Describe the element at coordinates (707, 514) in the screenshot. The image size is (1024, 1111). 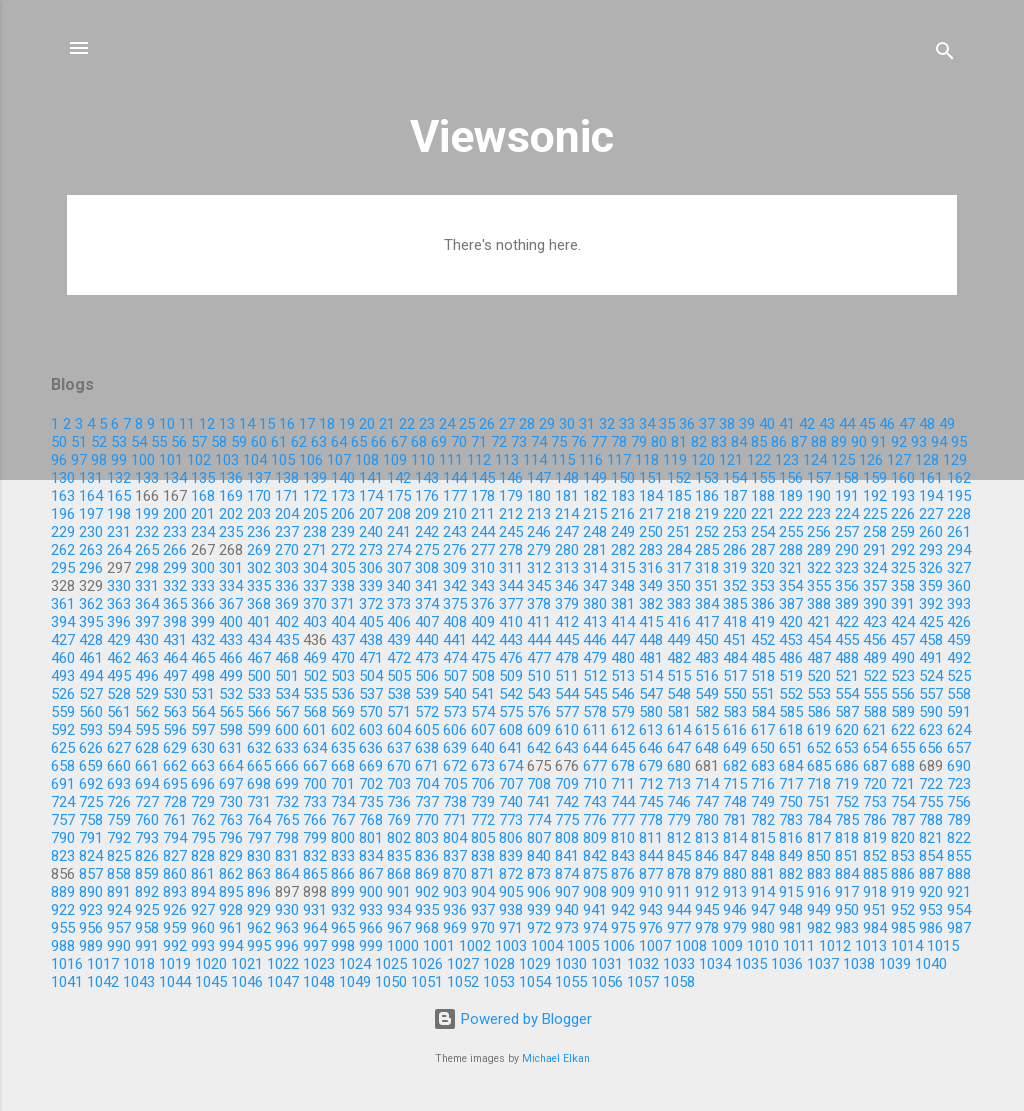
I see `219` at that location.